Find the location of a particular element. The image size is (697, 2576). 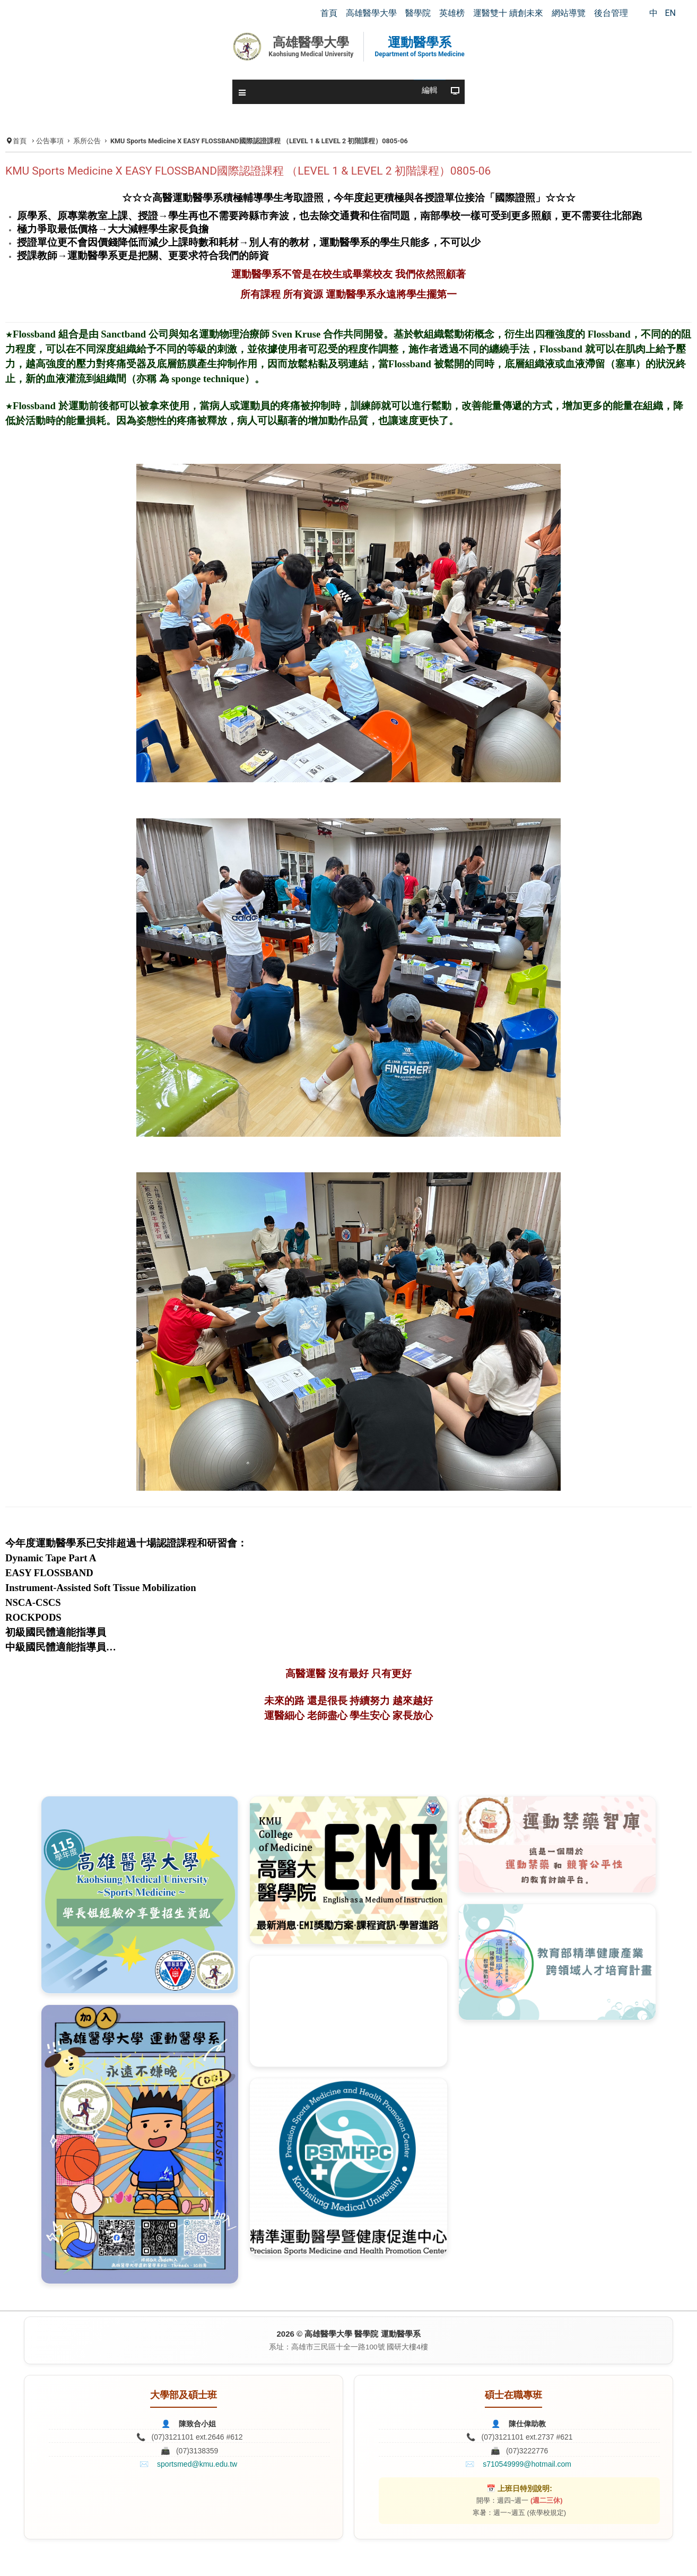

首頁 is located at coordinates (20, 141).